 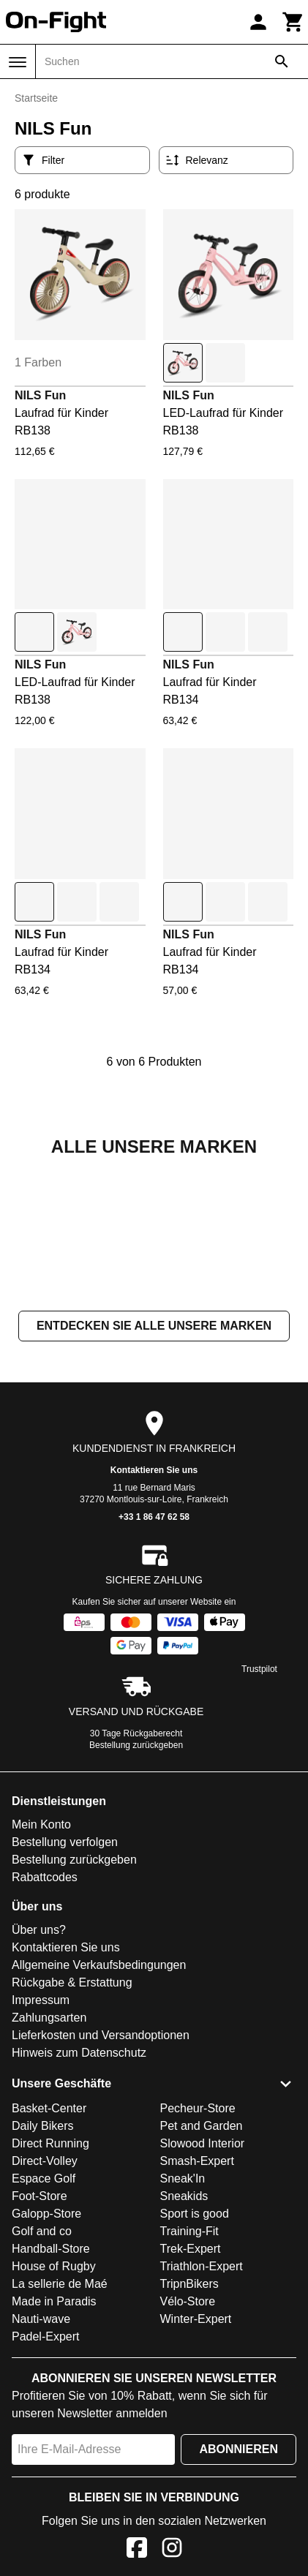 What do you see at coordinates (49, 2164) in the screenshot?
I see `Zahlungsarten` at bounding box center [49, 2164].